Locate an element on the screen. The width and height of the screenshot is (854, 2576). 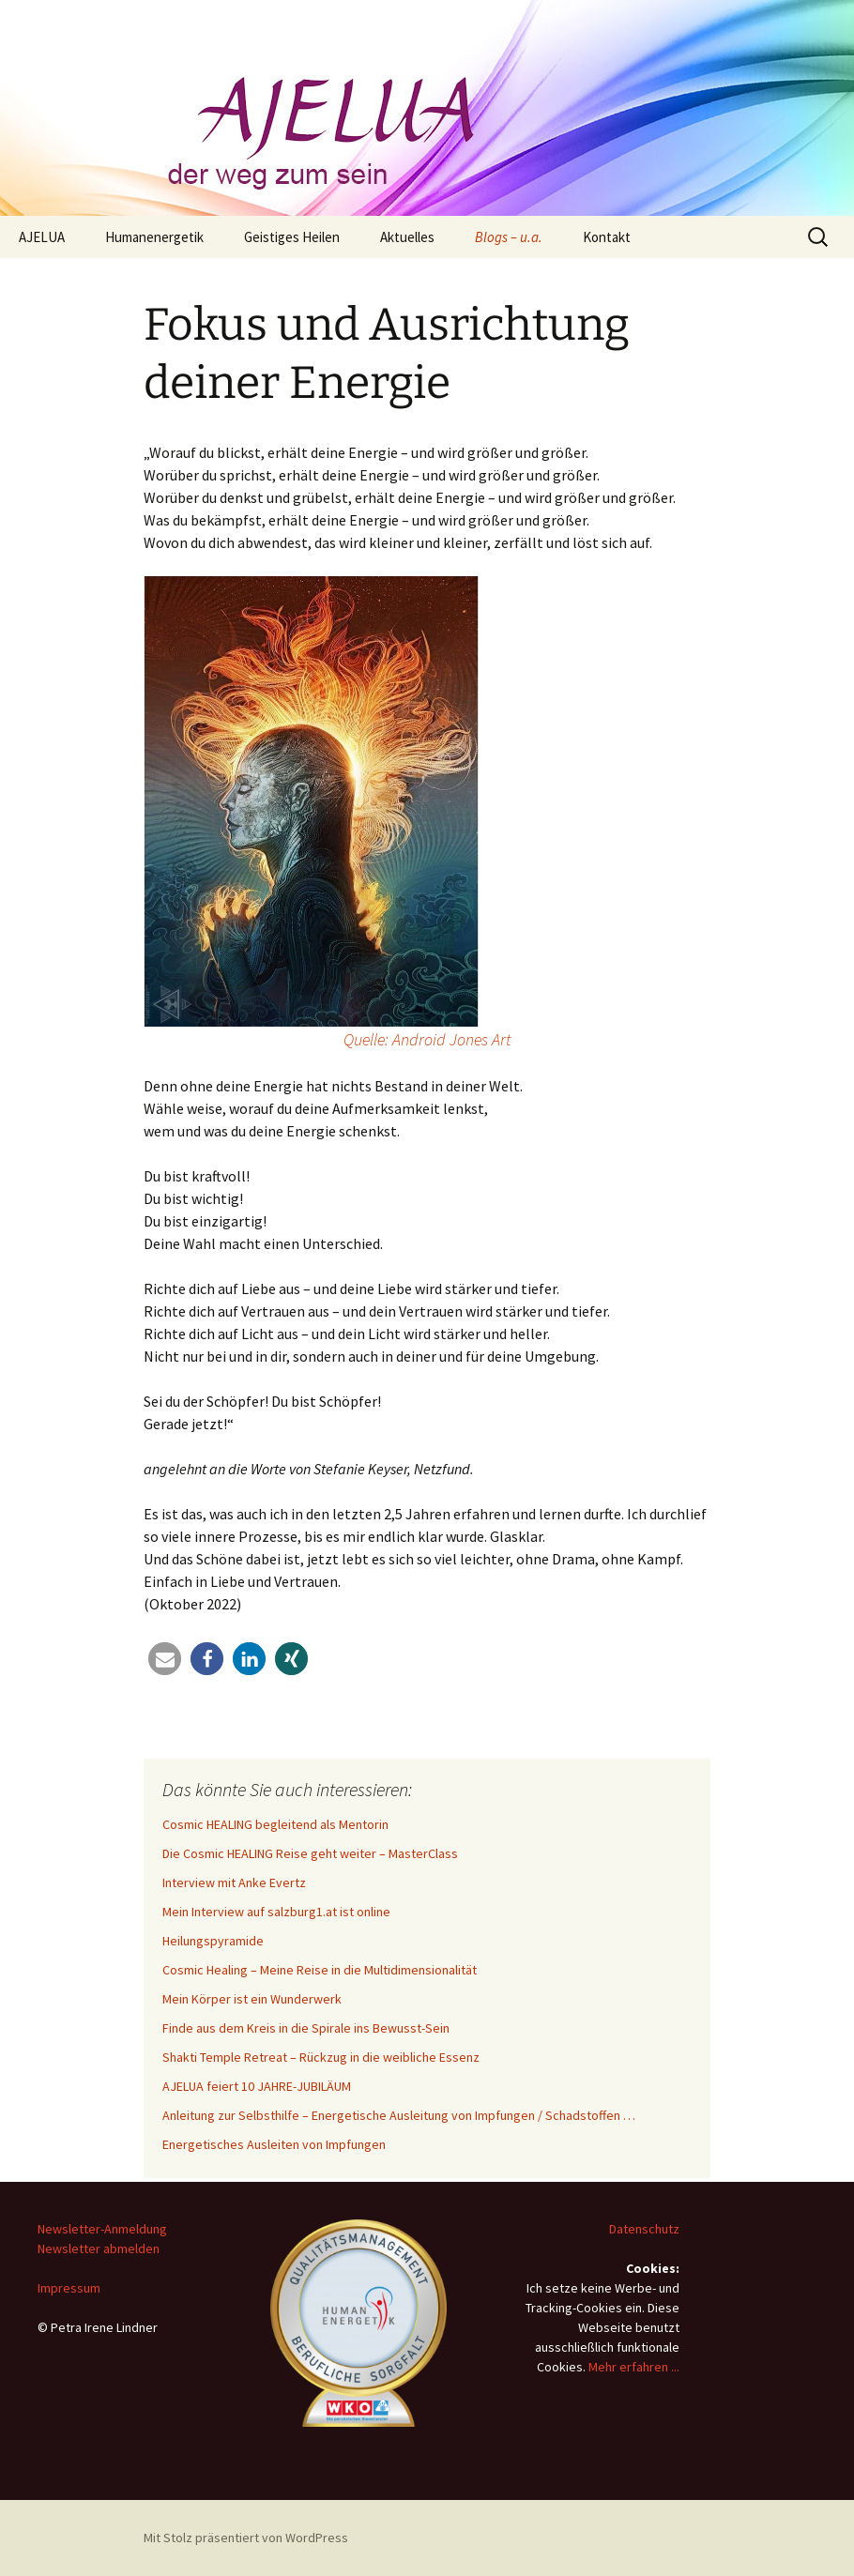
Geistiges Heilen is located at coordinates (292, 237).